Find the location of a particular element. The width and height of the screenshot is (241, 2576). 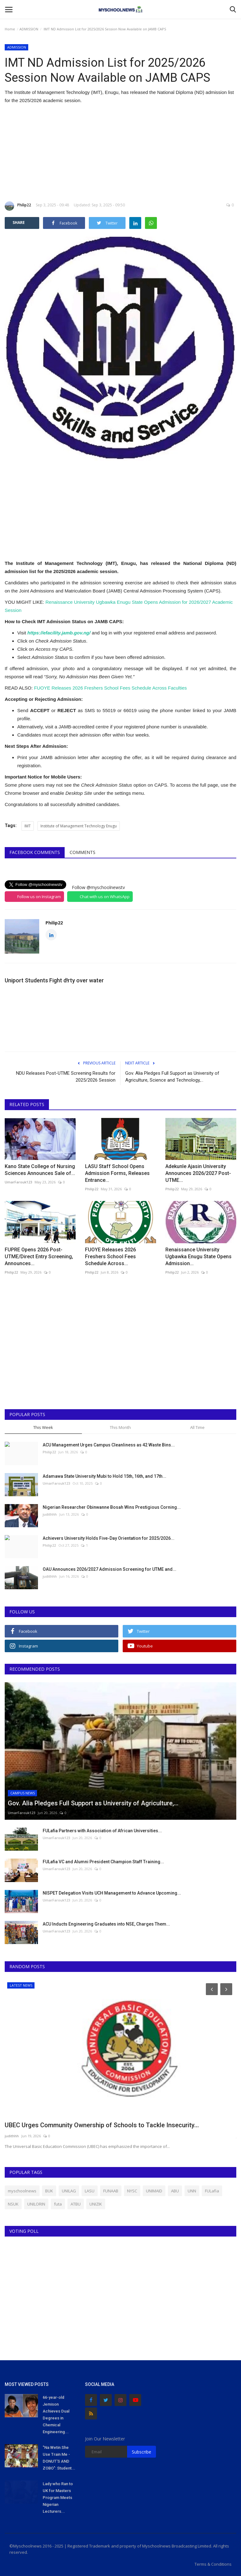

[Advertisement] is located at coordinates (120, 153).